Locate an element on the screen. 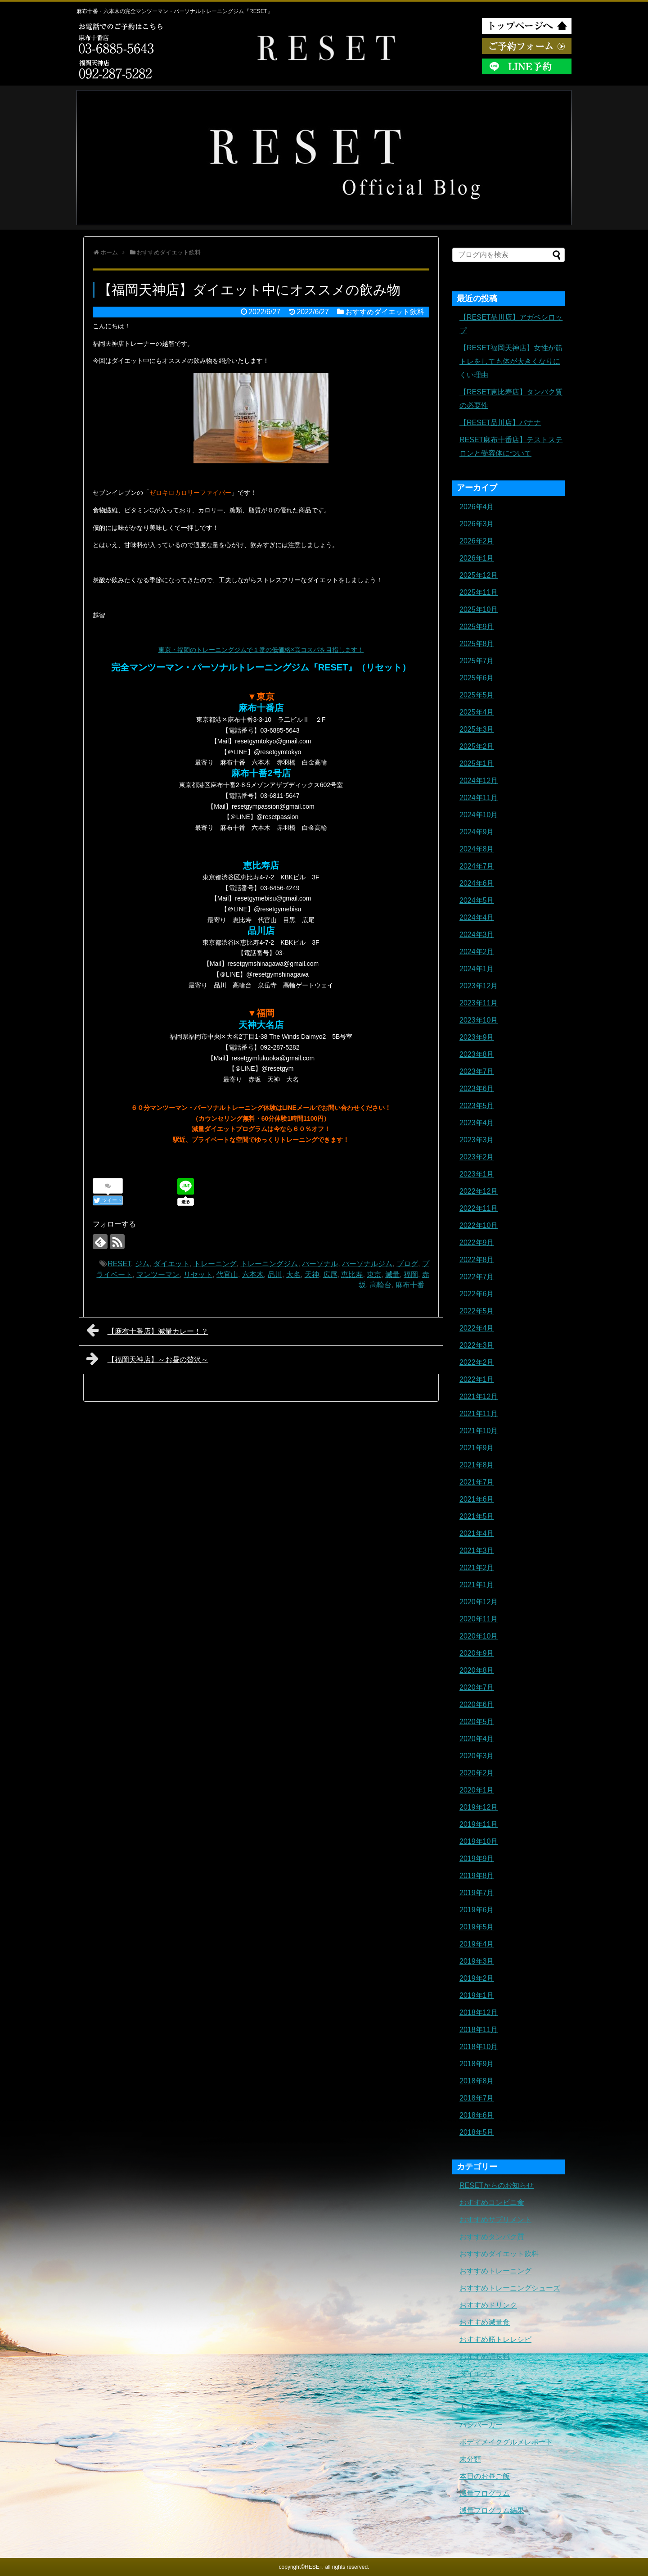 The height and width of the screenshot is (2576, 648). 2024年3月 is located at coordinates (476, 934).